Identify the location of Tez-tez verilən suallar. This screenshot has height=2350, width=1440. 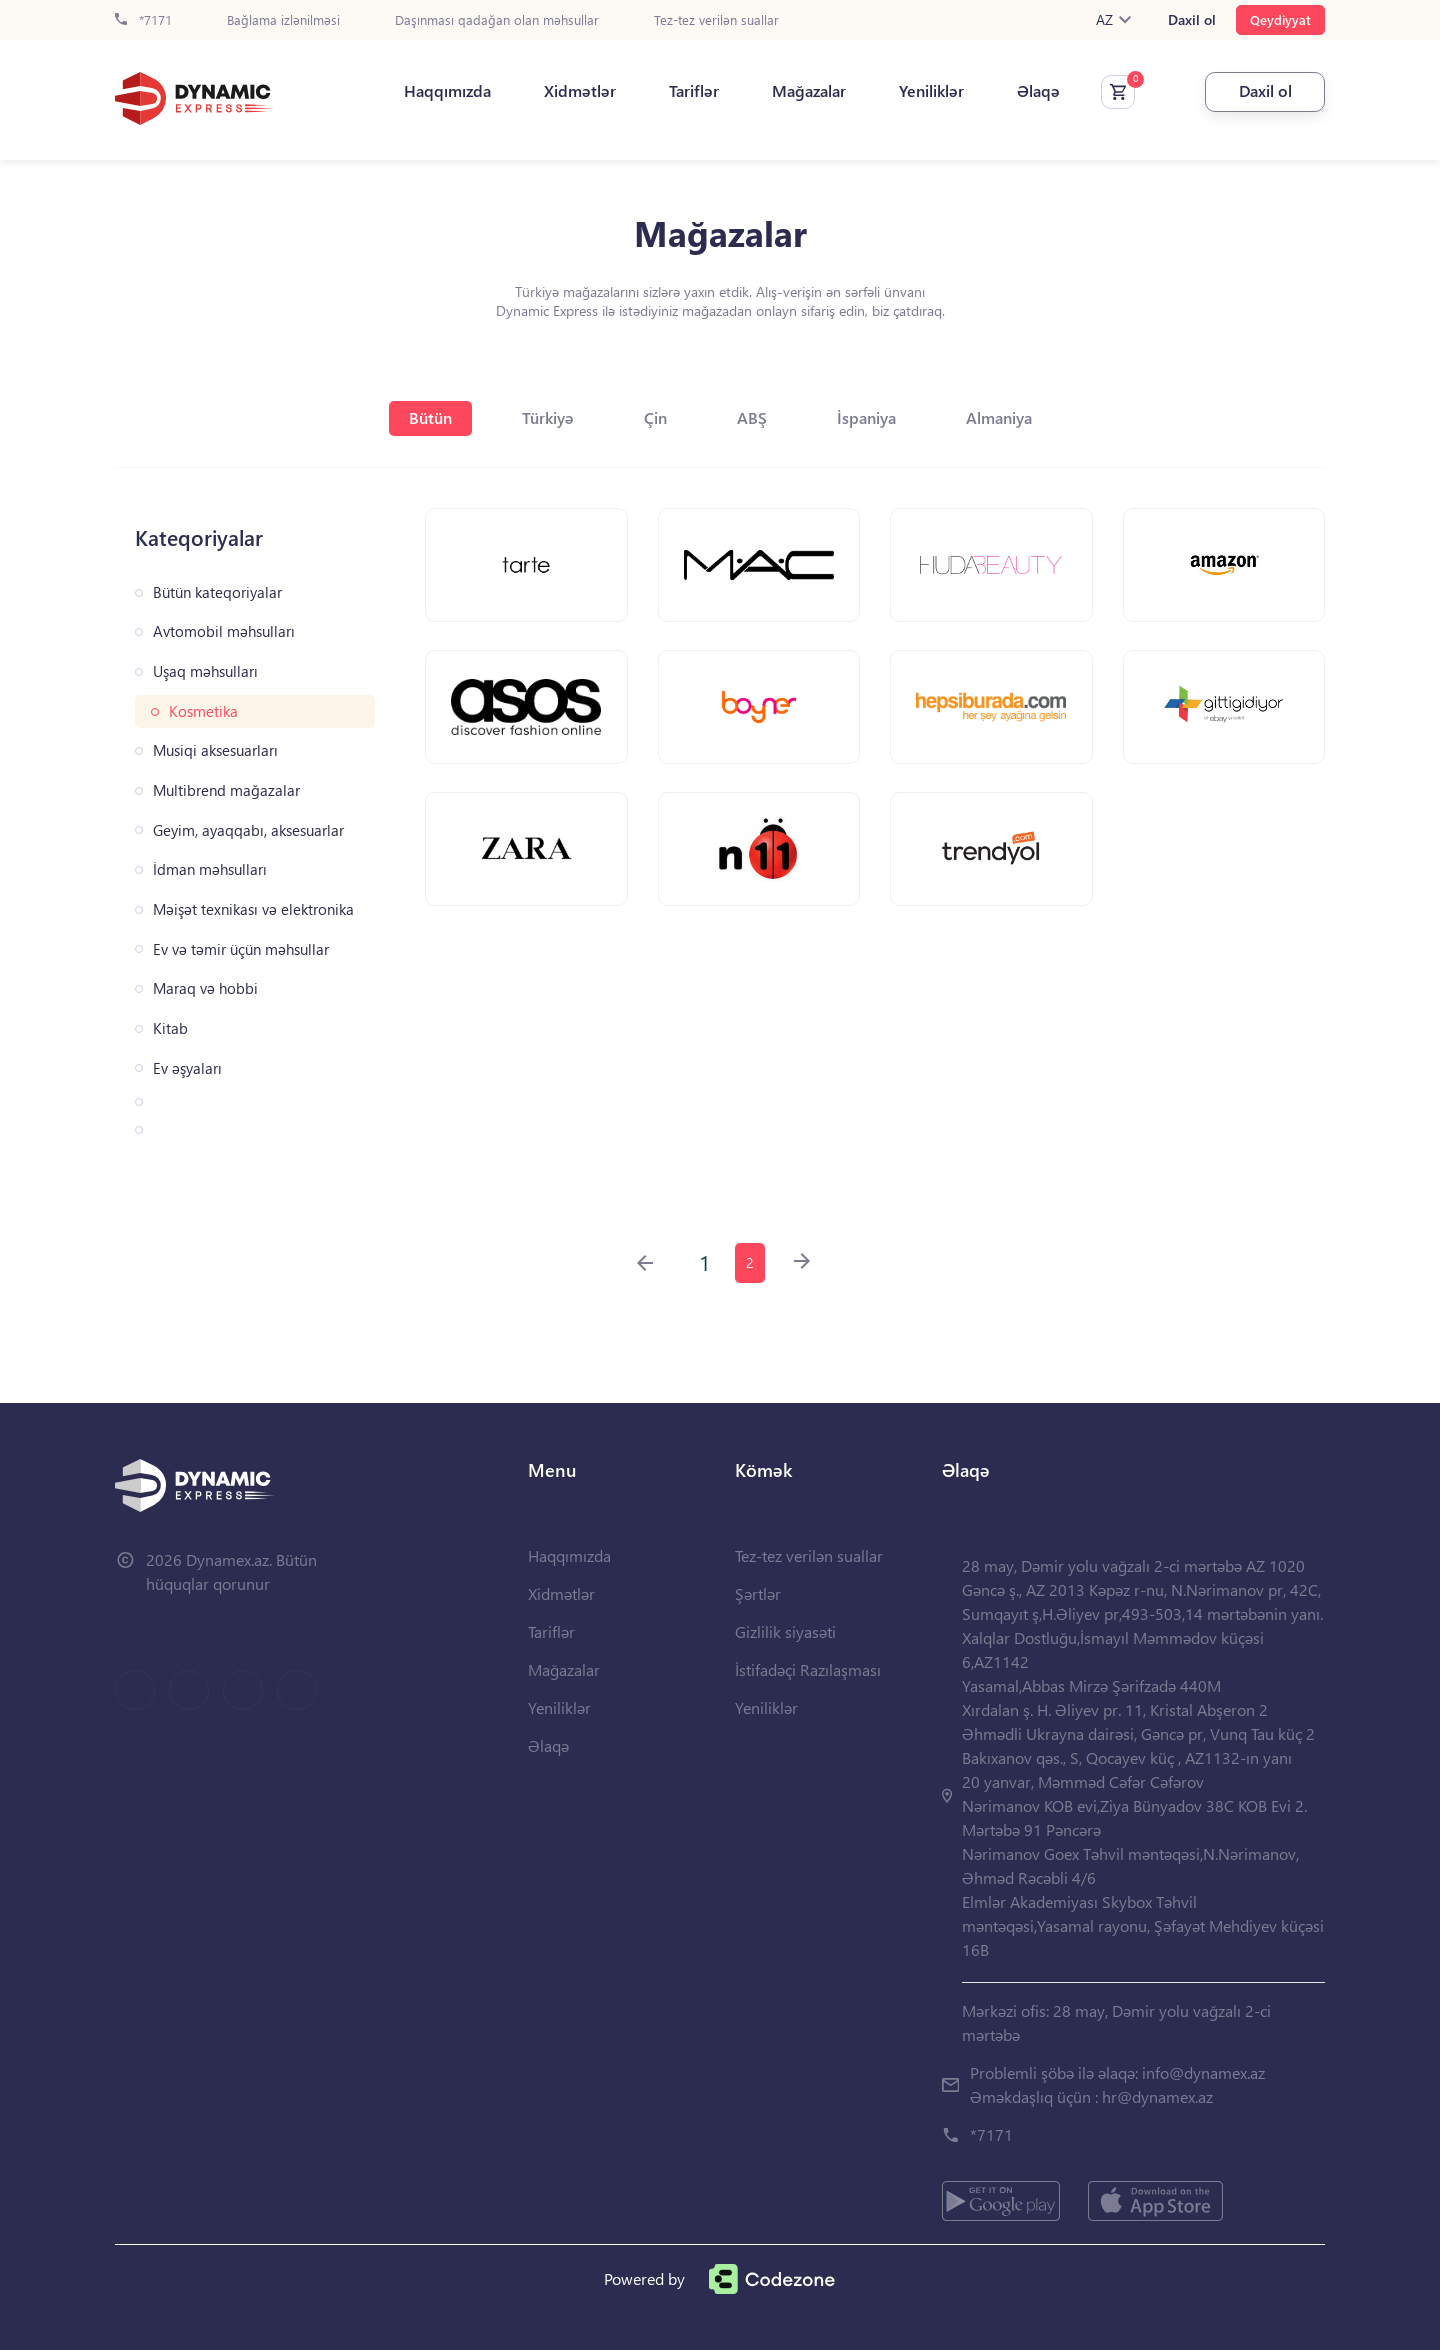
(716, 20).